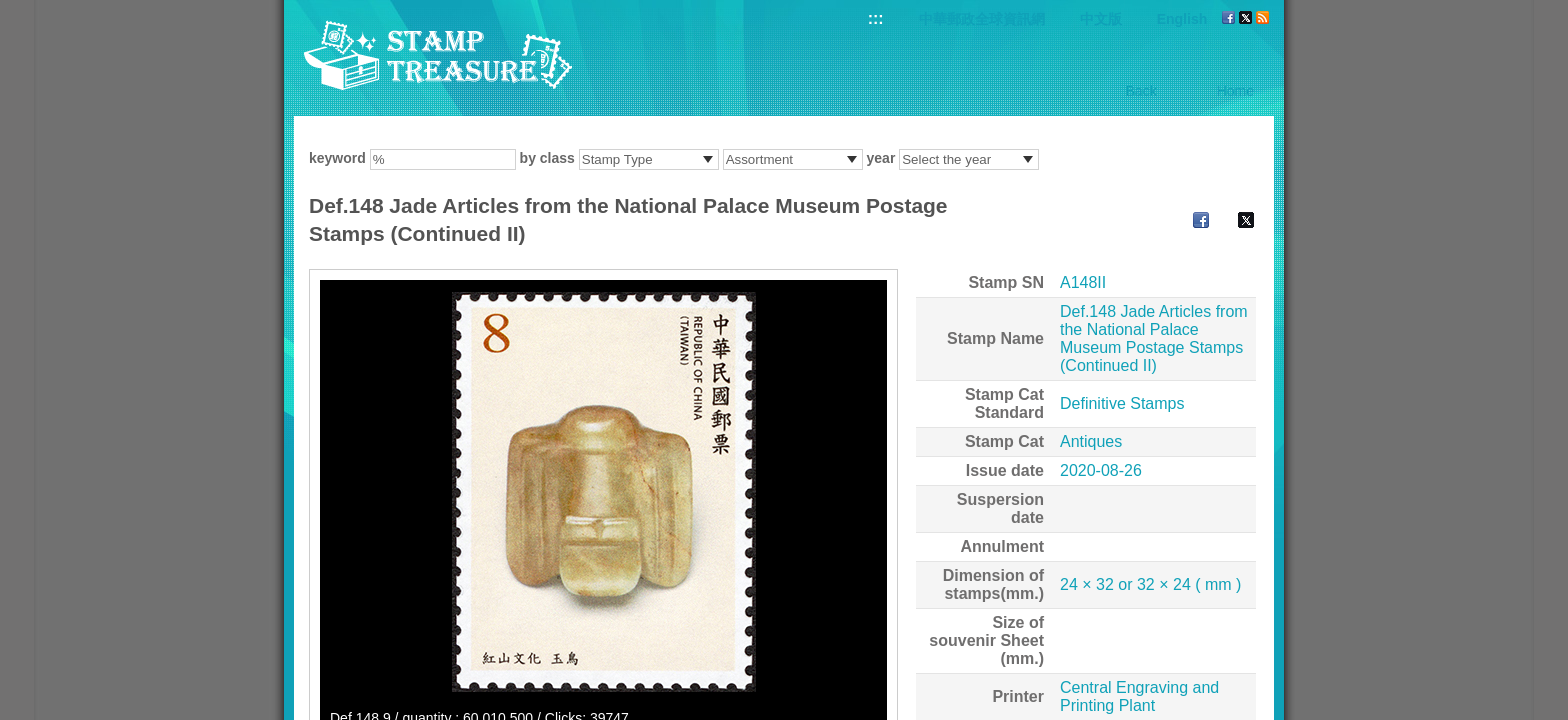 The image size is (1568, 720). Describe the element at coordinates (547, 158) in the screenshot. I see `by class` at that location.